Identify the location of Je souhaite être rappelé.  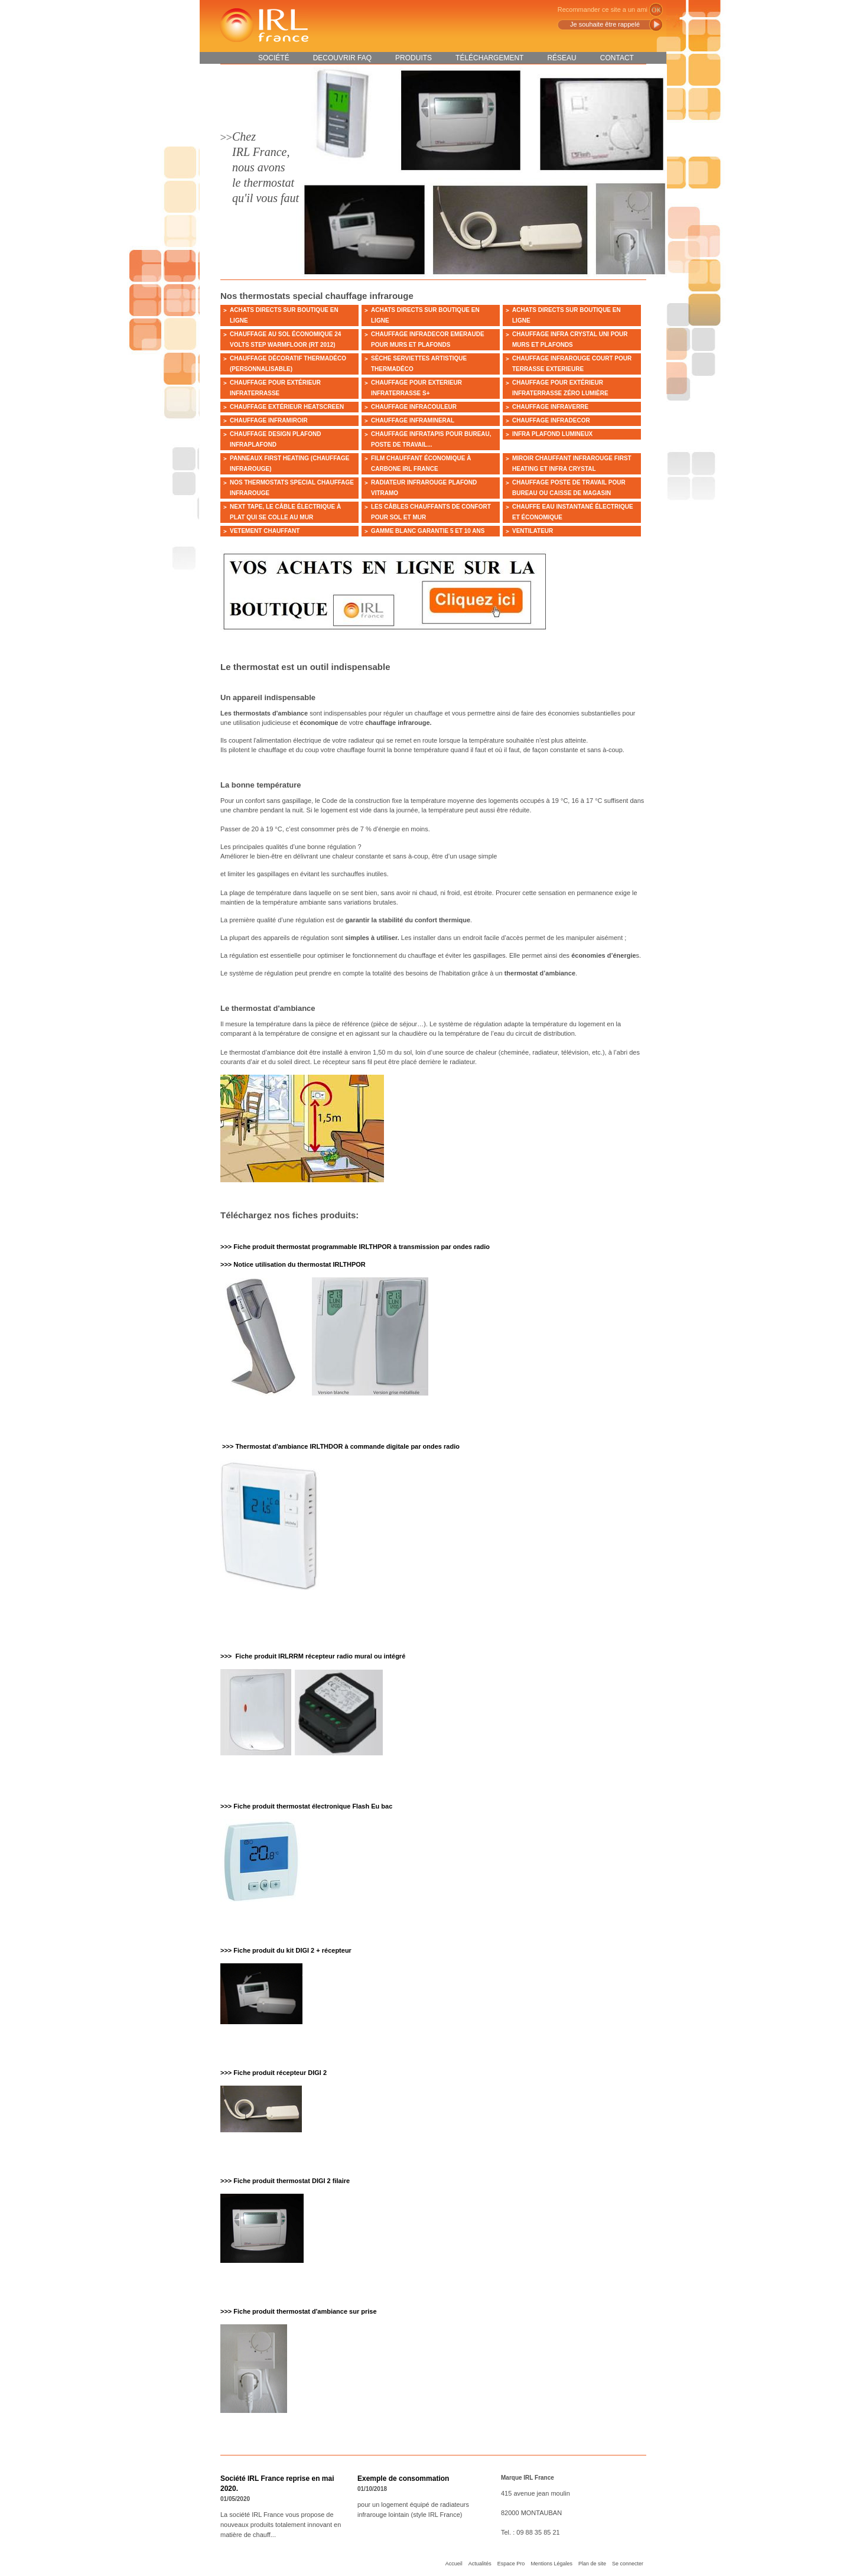
(605, 24).